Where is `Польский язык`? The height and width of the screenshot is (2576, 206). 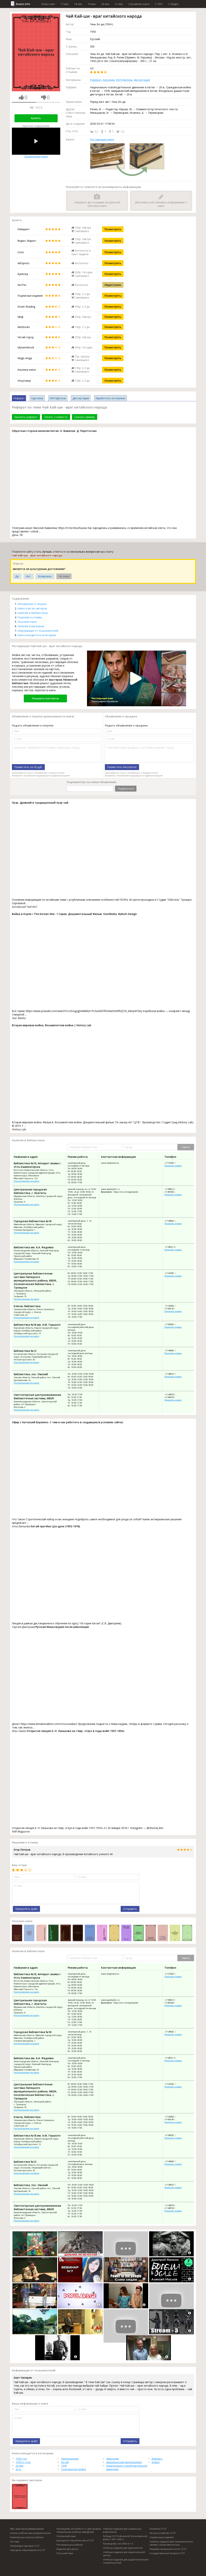
Польский язык is located at coordinates (65, 2553).